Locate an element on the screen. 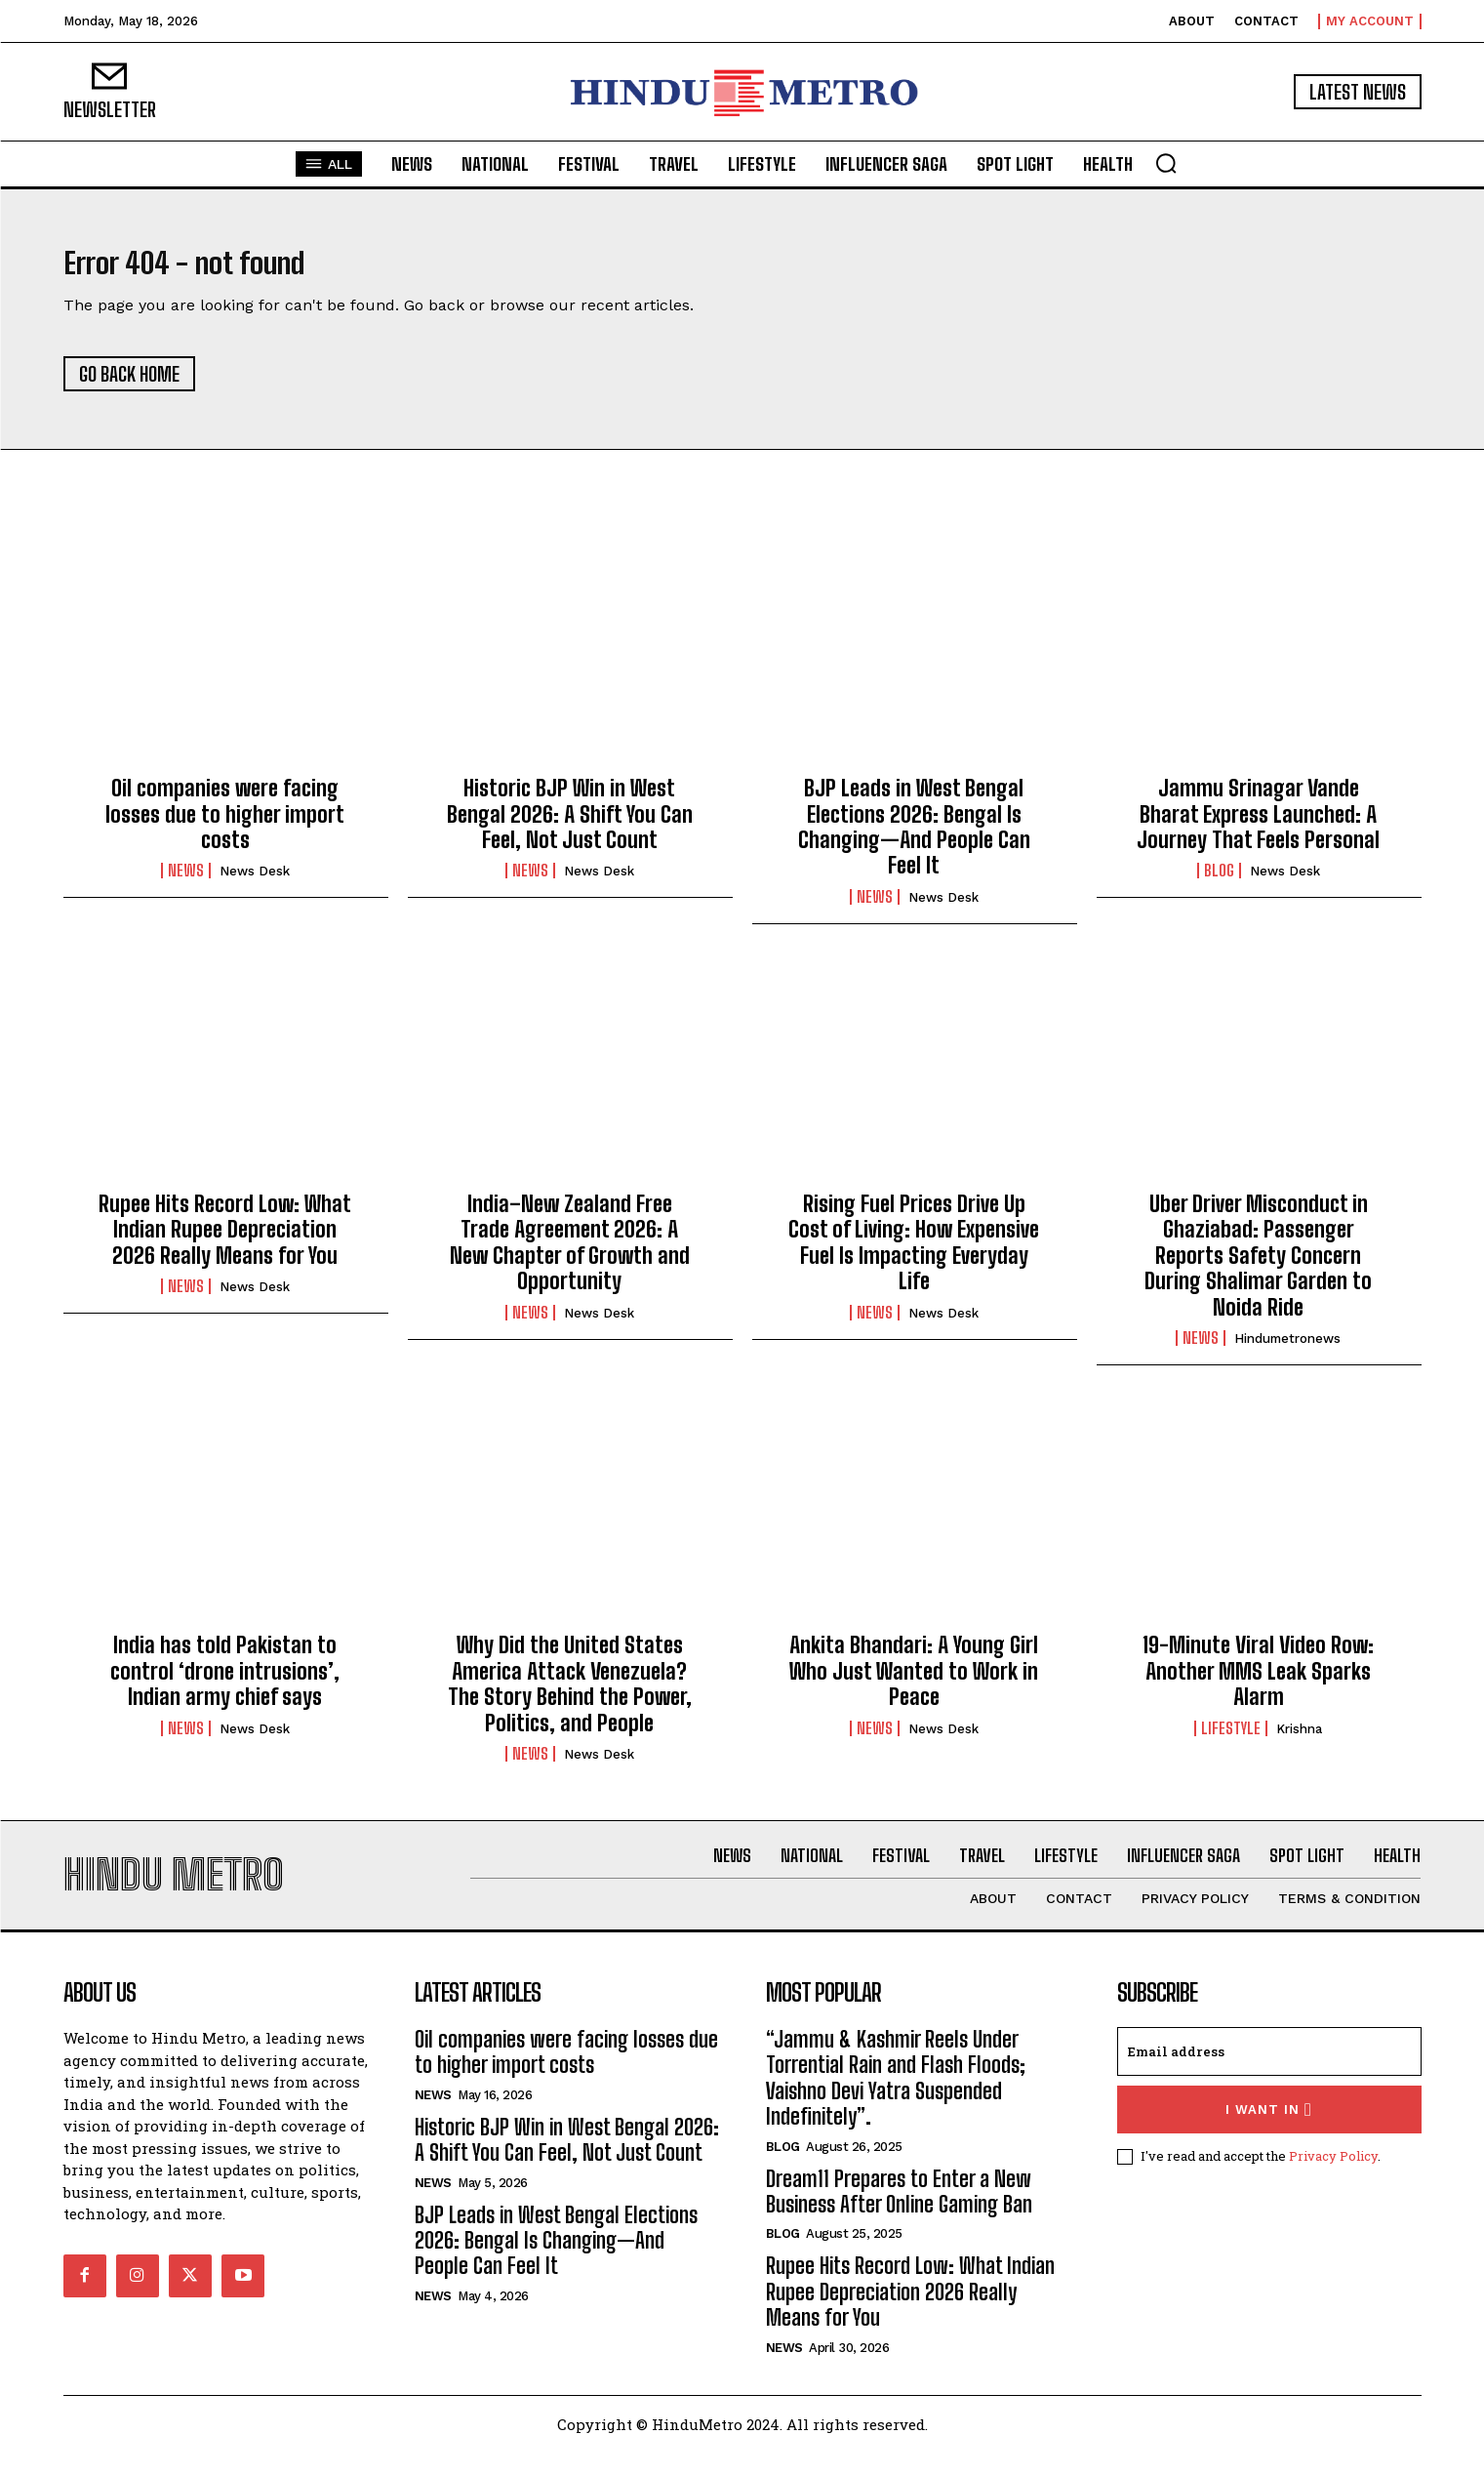 This screenshot has height=2475, width=1484. Uber Driver Misconduct in Ghaziabad: Passenger Reports Safety Concern During Shalimar Garden to Noida Ride is located at coordinates (1258, 1267).